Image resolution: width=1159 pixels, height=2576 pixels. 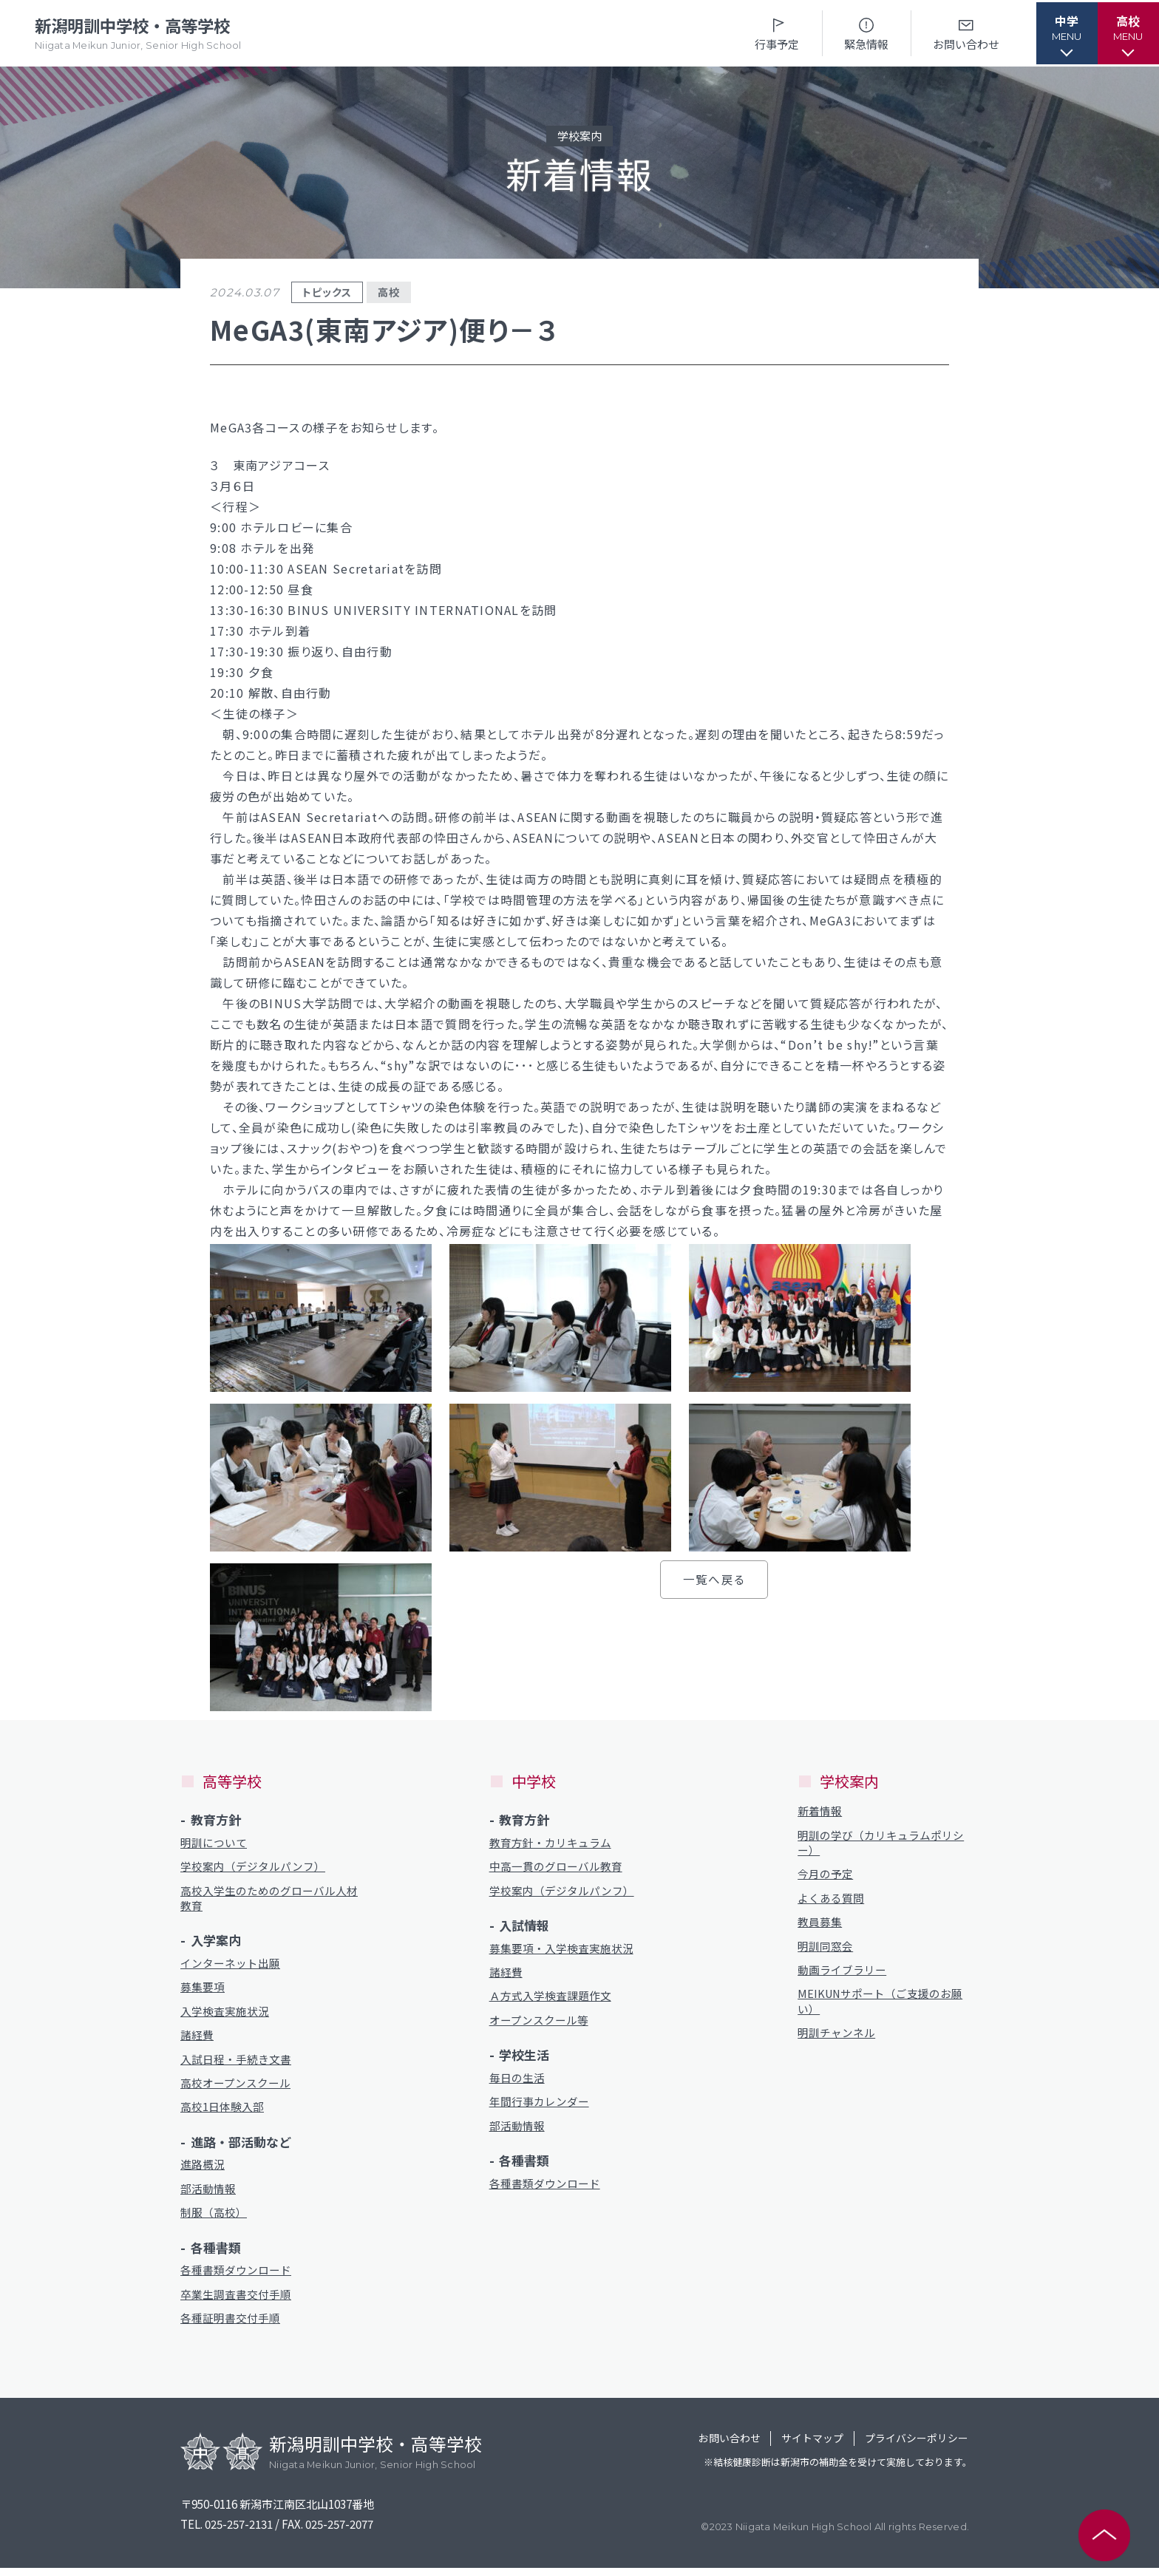 I want to click on 入試日程・手続き文書, so click(x=235, y=2063).